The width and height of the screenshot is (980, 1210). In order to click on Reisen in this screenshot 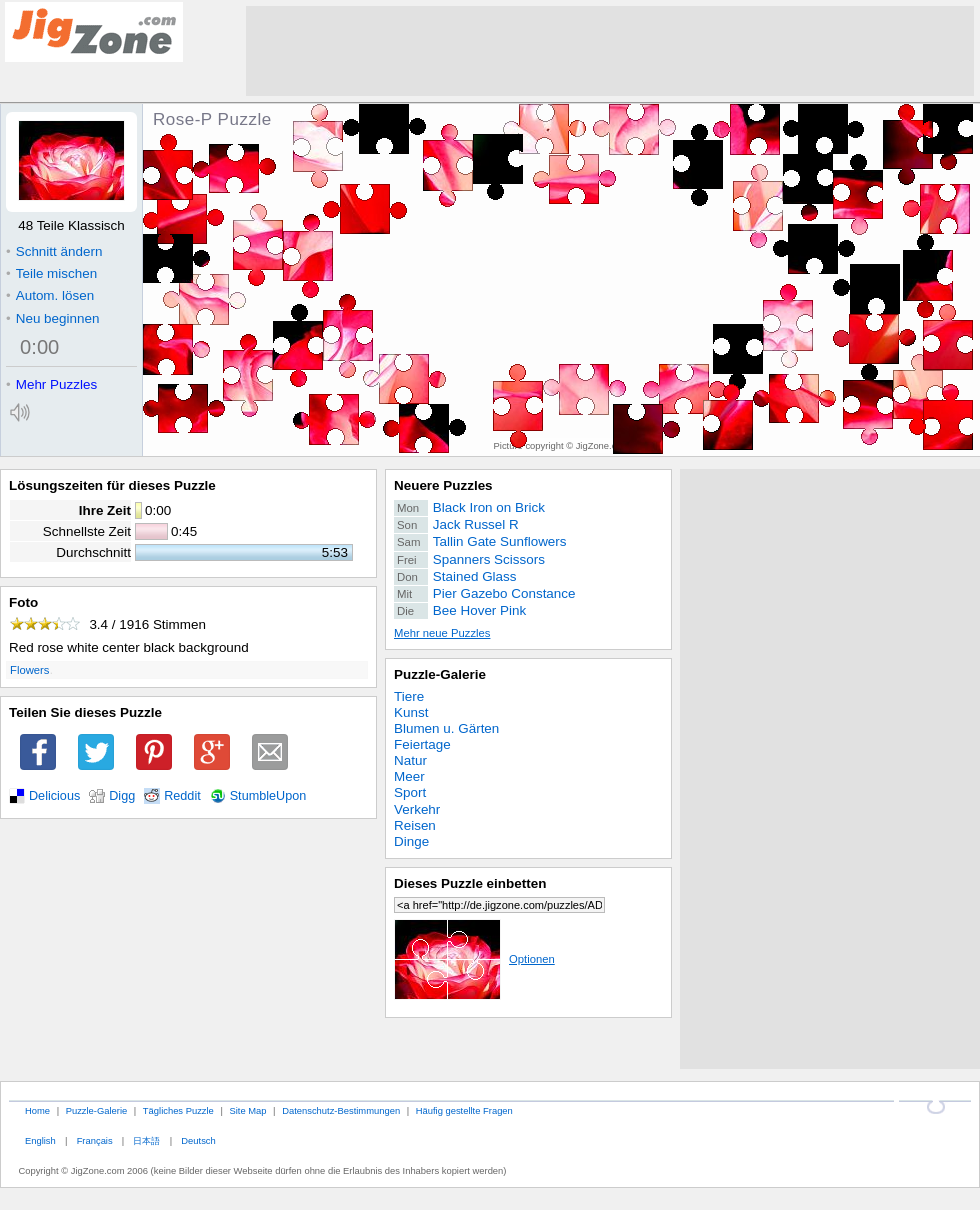, I will do `click(415, 825)`.